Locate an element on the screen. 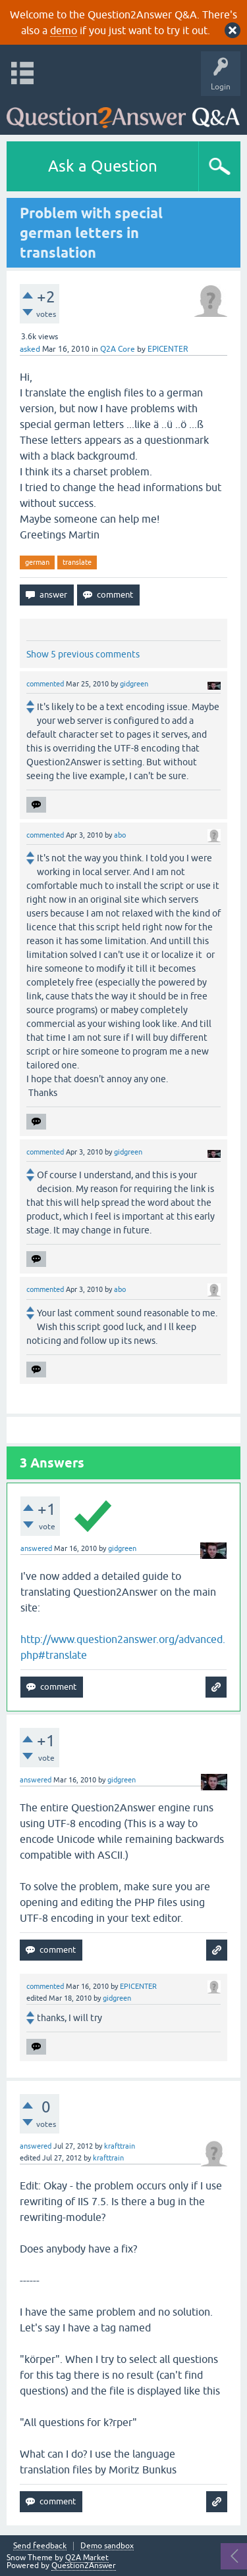 The height and width of the screenshot is (2576, 247). Q2A Core is located at coordinates (117, 349).